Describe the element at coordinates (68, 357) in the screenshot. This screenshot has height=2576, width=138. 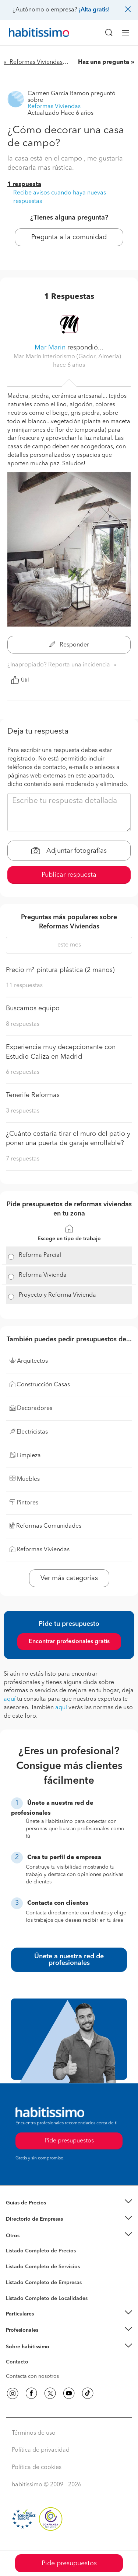
I see `Mar Marín Interiorismo (Gador, Almería) [button]` at that location.